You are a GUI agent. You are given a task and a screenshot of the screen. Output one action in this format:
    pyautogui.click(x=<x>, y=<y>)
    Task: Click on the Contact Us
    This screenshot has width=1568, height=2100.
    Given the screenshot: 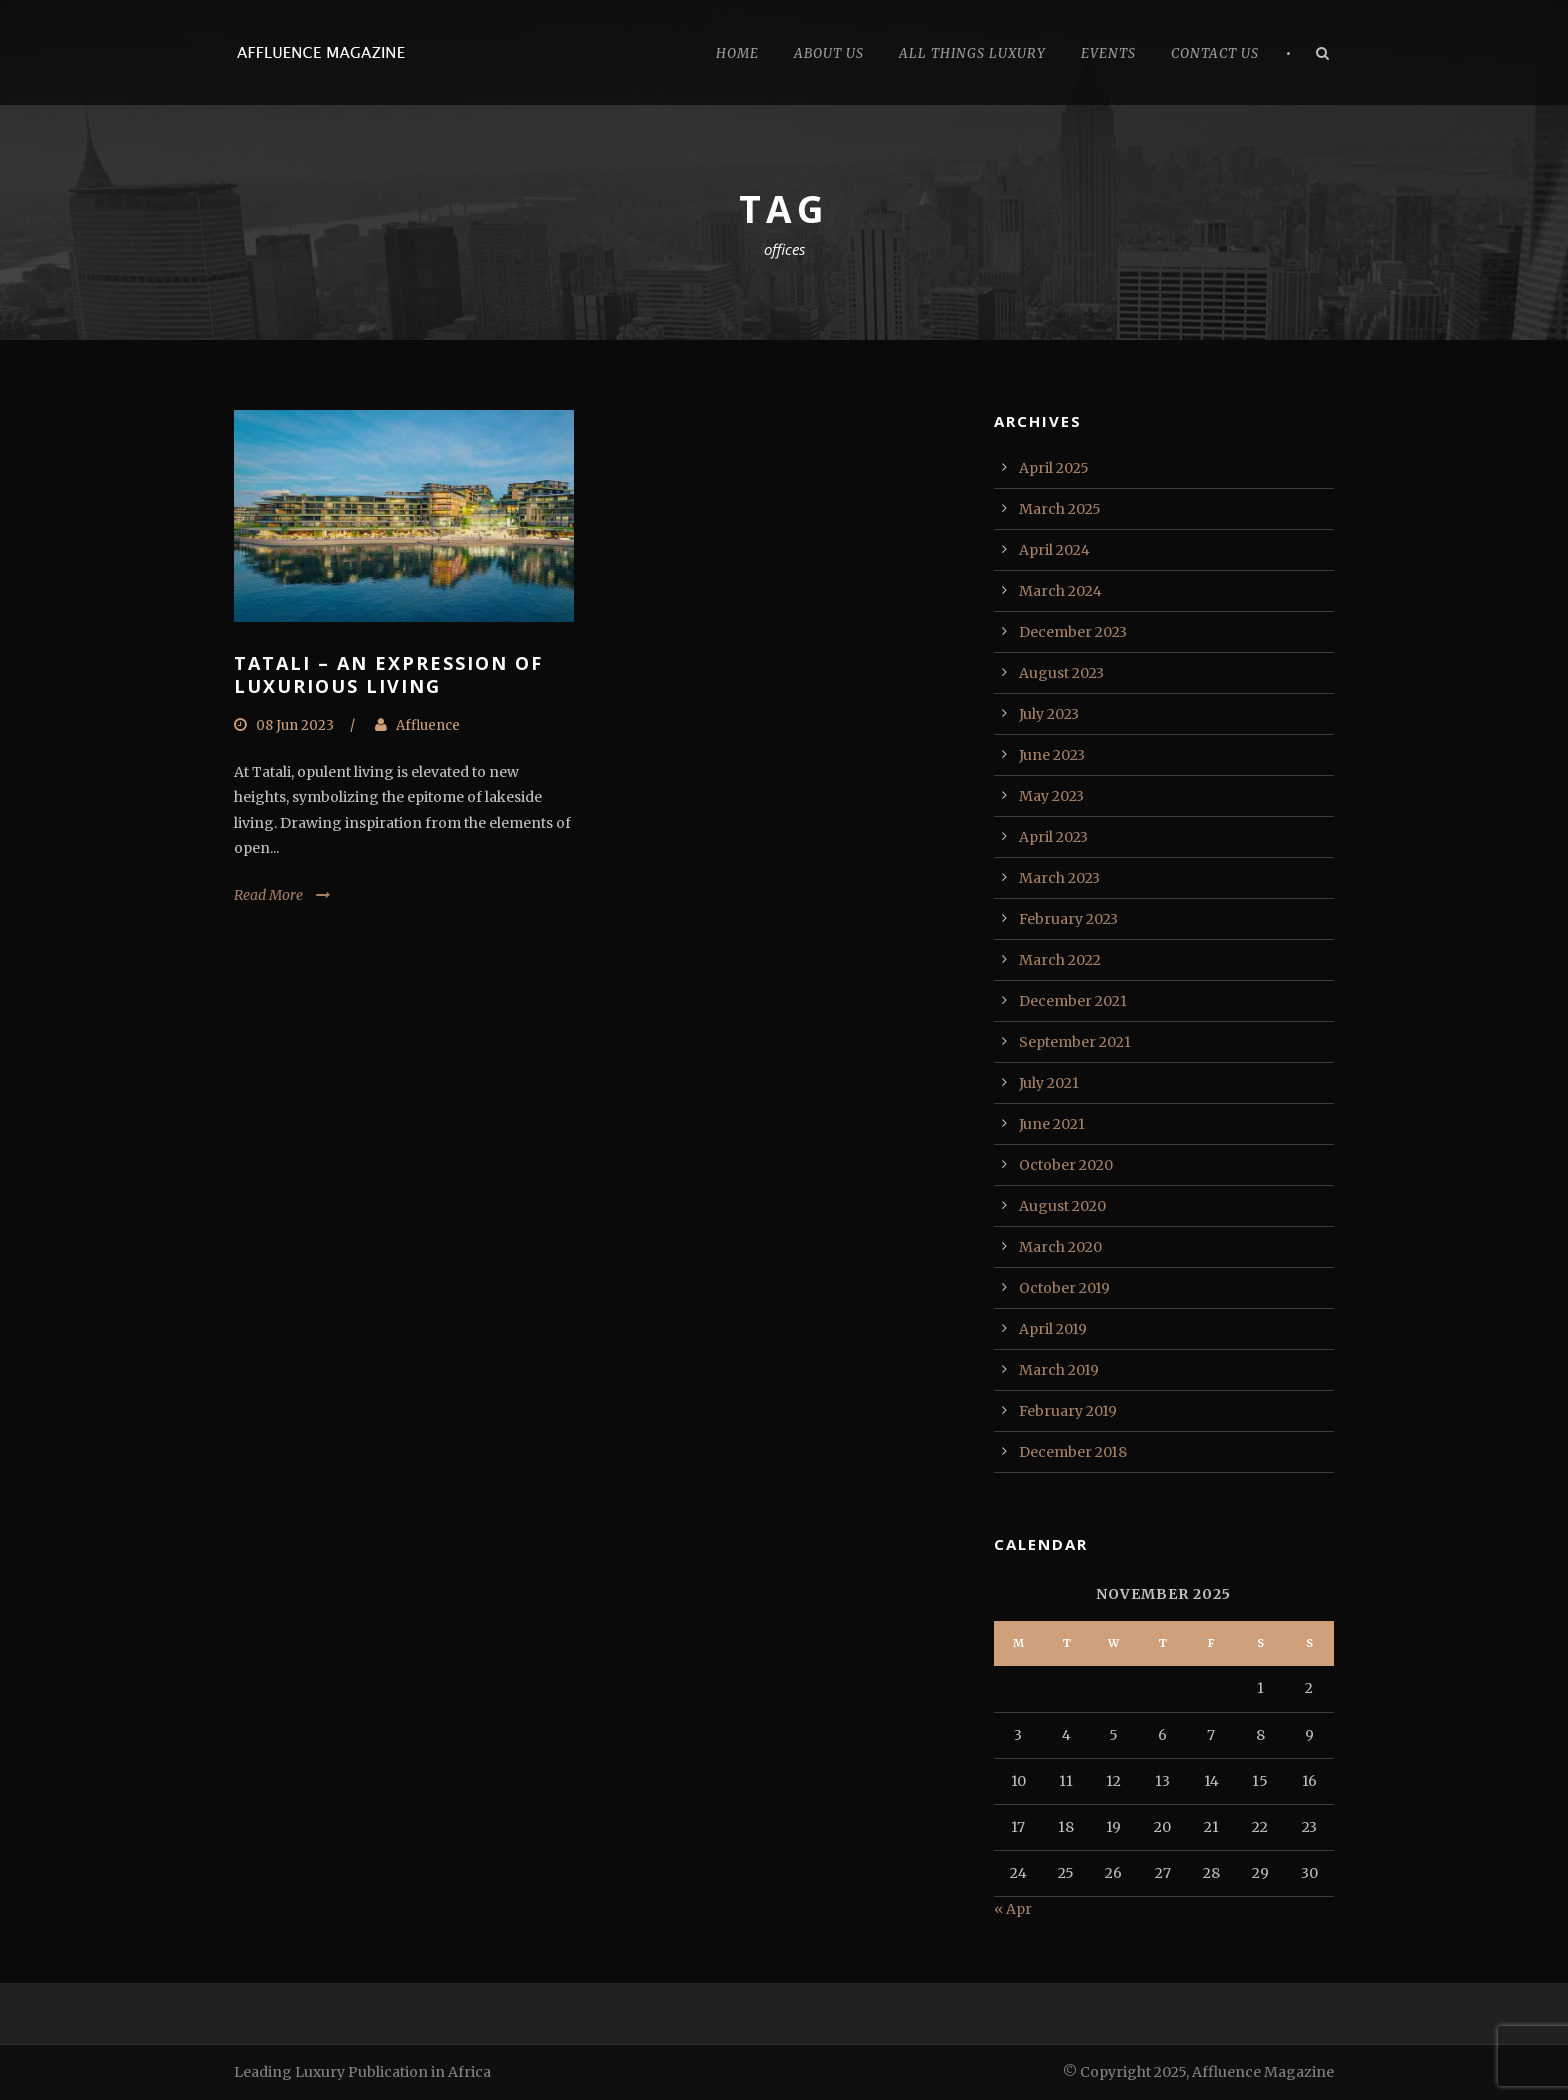 What is the action you would take?
    pyautogui.click(x=1215, y=53)
    